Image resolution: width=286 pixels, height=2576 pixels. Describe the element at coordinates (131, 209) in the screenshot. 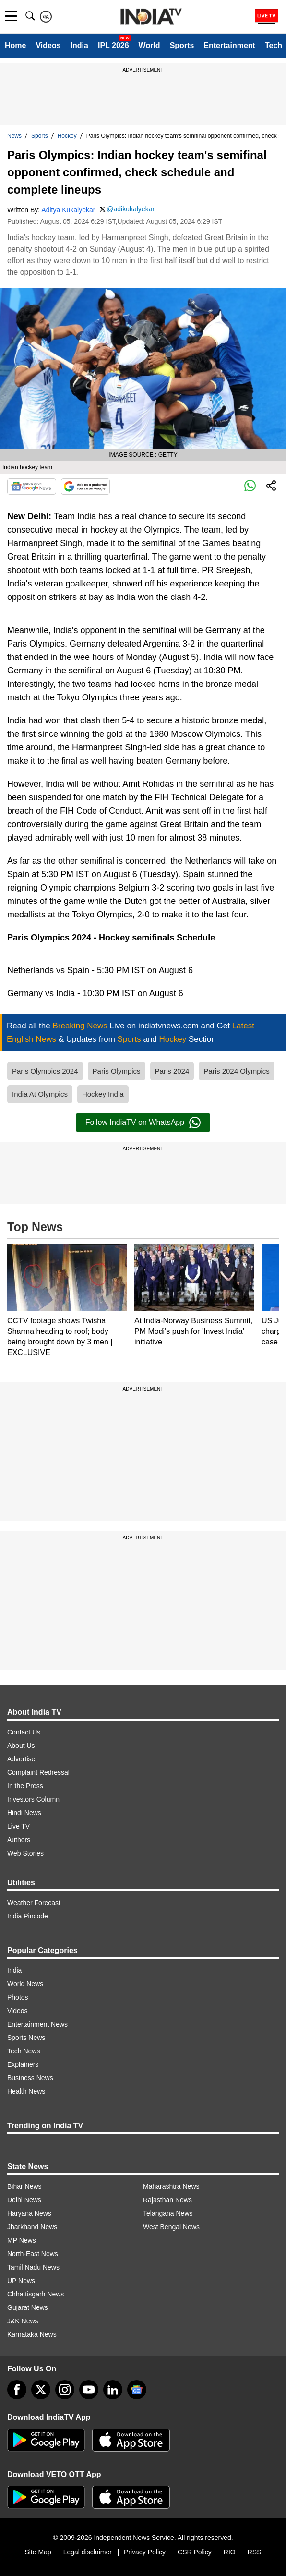

I see `@adikukalyekar` at that location.